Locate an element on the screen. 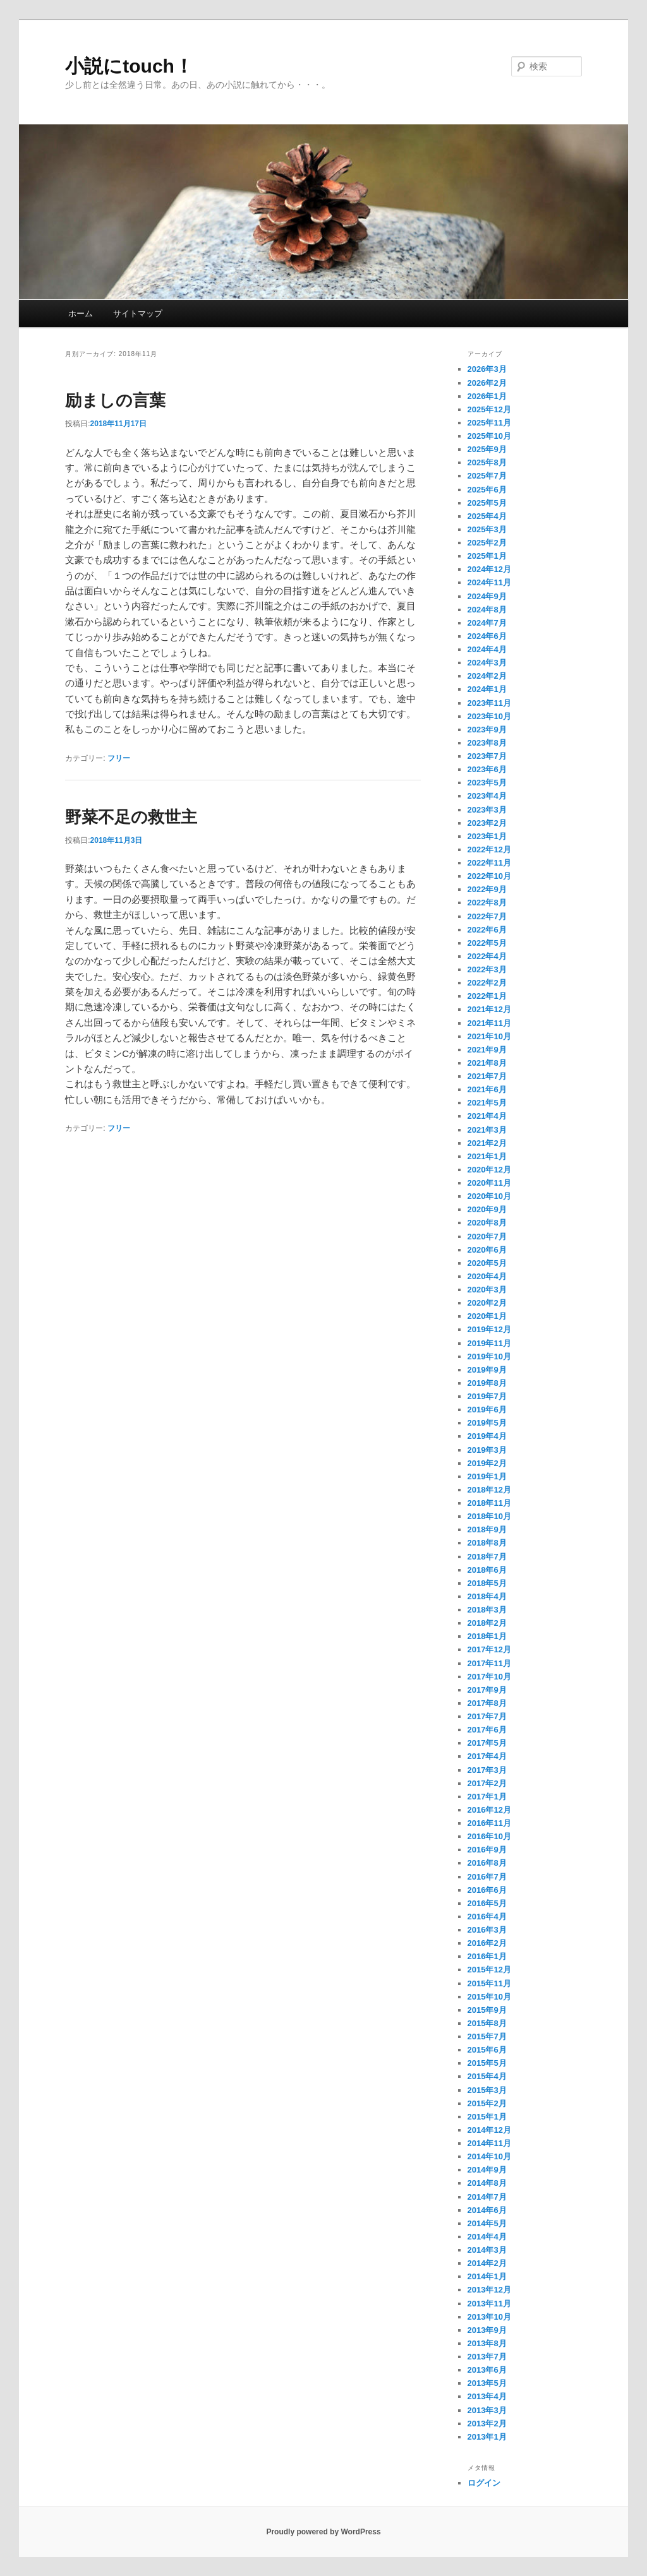 This screenshot has width=647, height=2576. 2017年6月 is located at coordinates (487, 1729).